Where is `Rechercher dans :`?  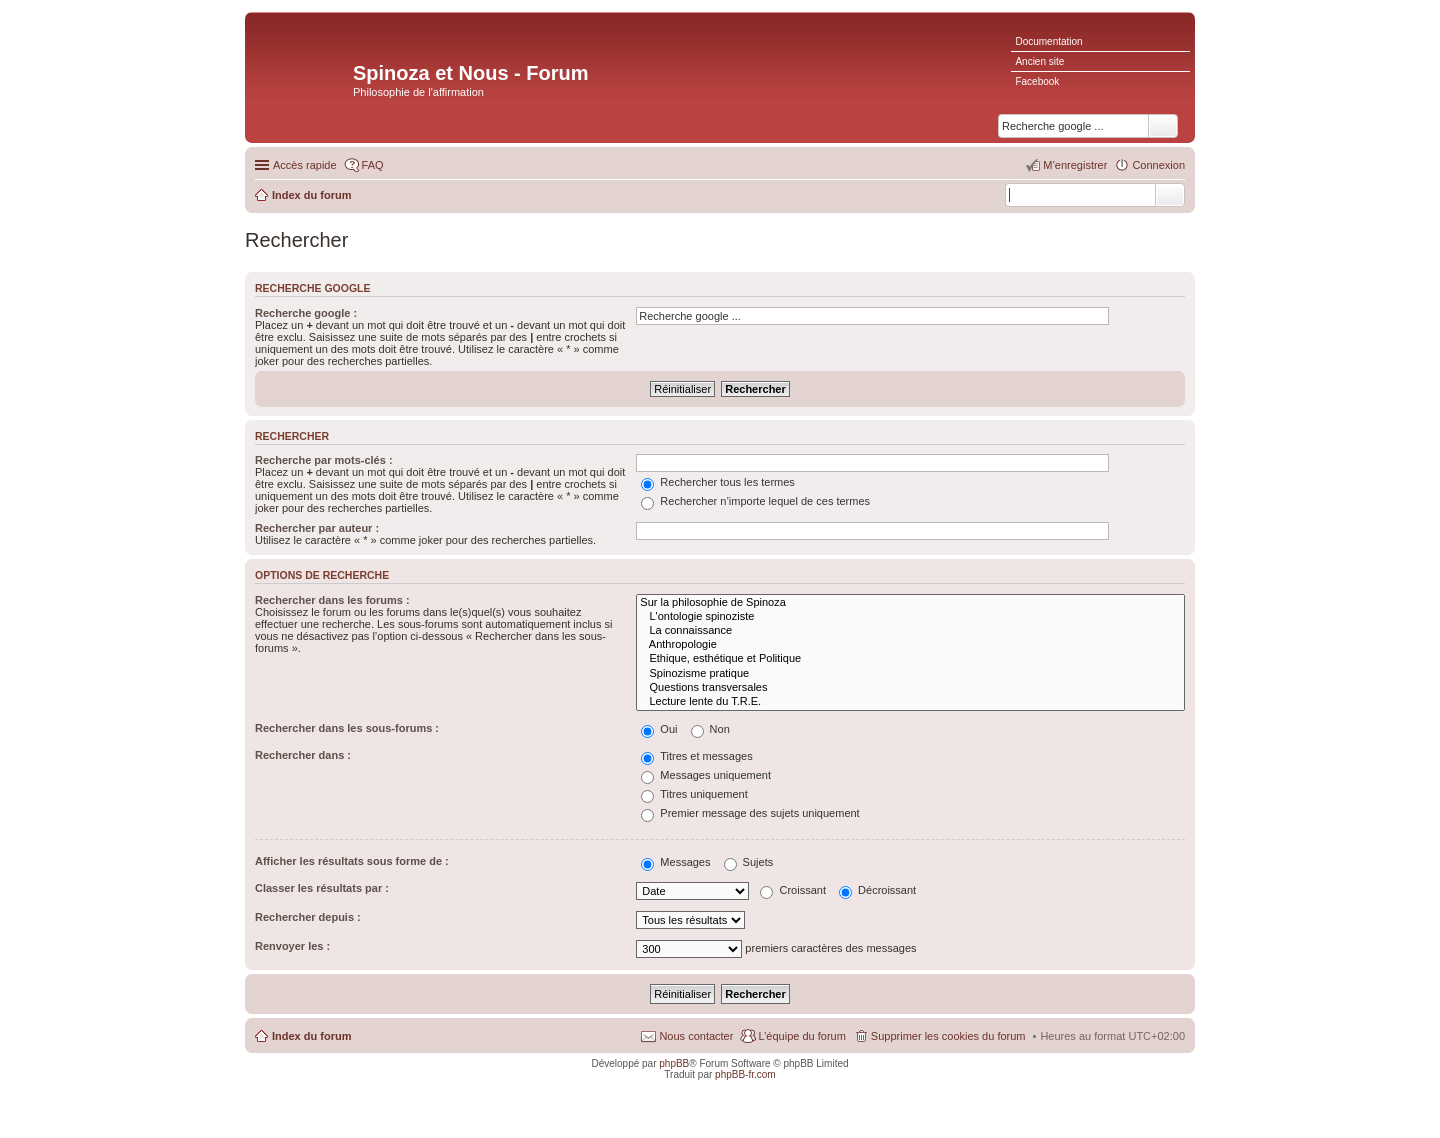 Rechercher dans : is located at coordinates (303, 755).